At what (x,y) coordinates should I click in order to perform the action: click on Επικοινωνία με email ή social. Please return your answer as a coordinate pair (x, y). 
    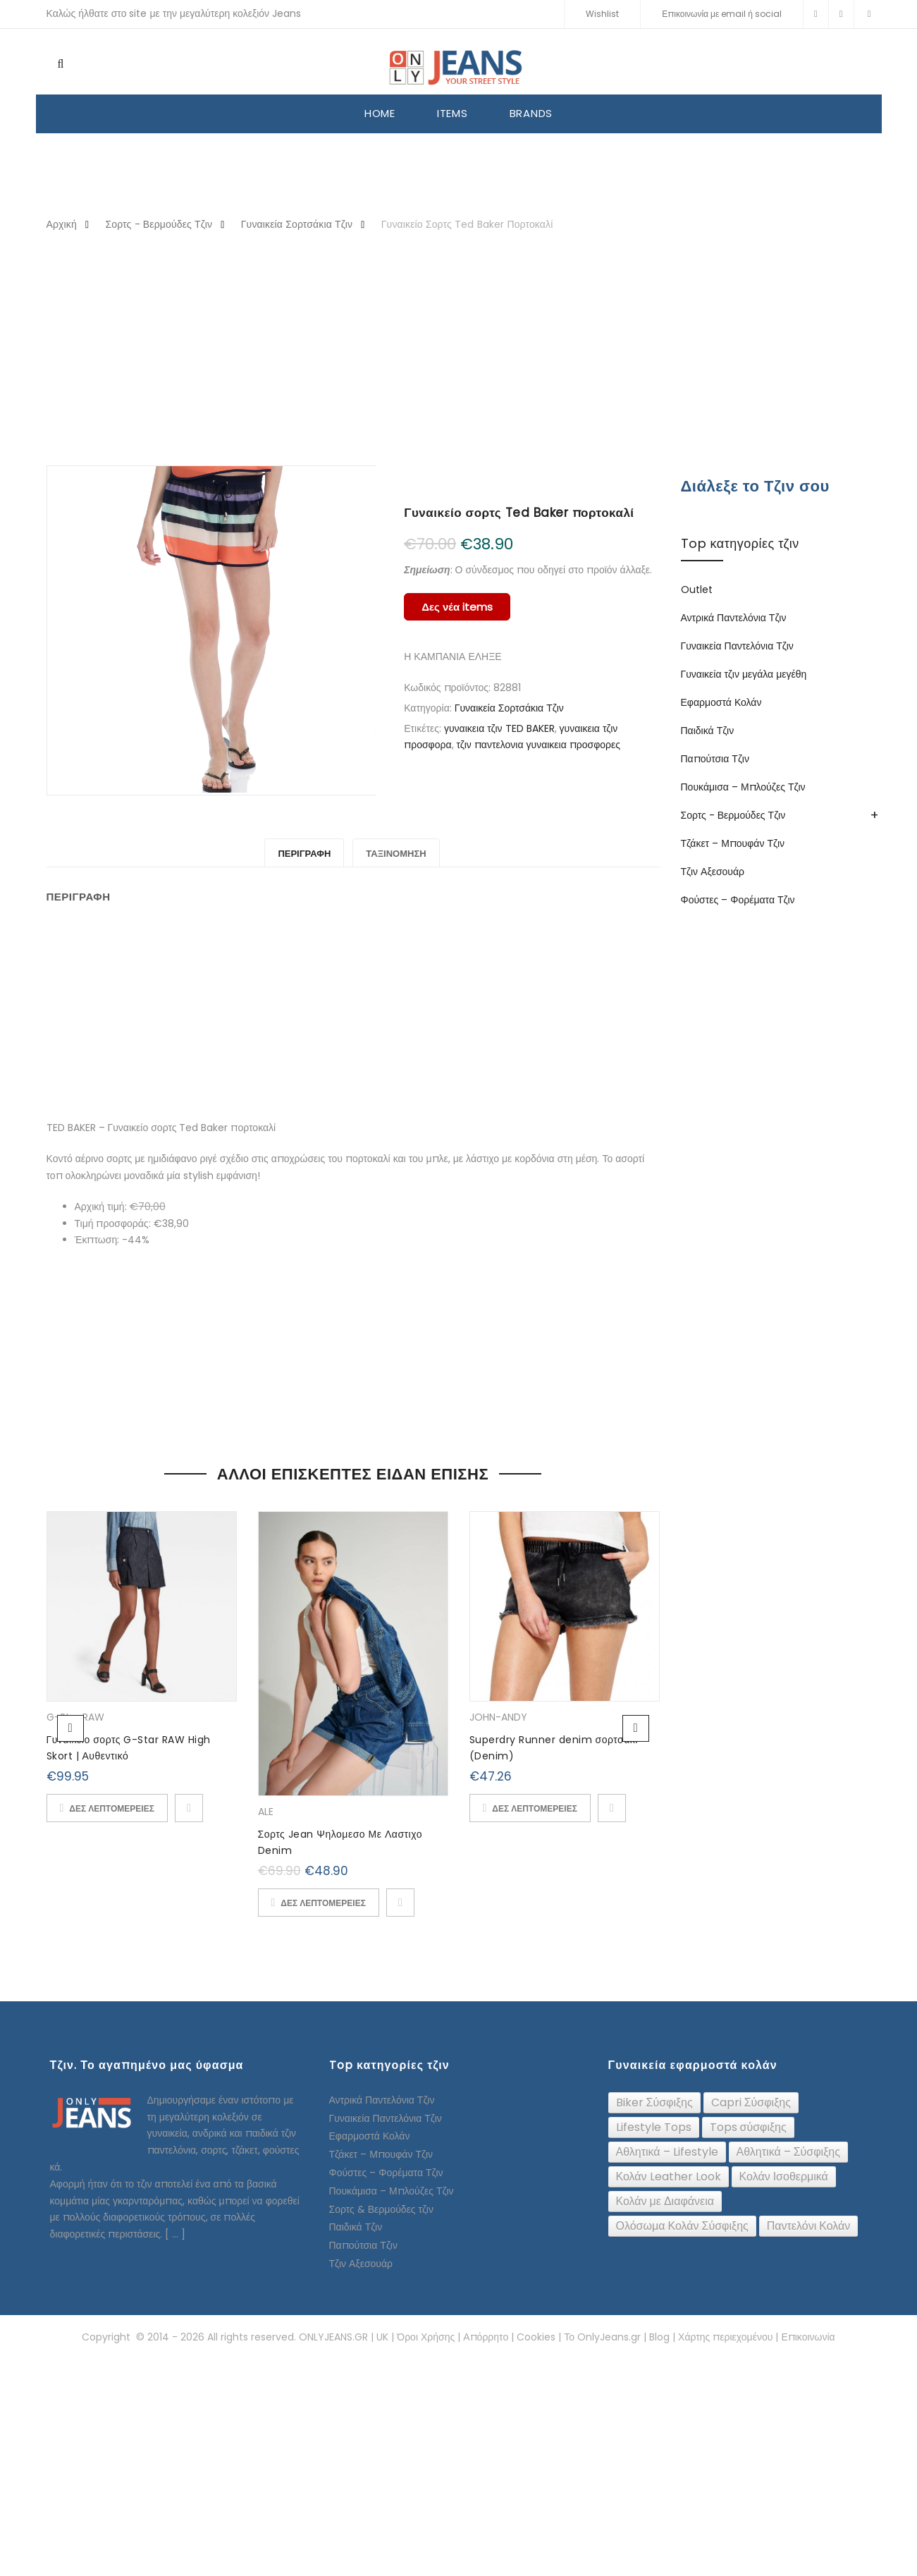
    Looking at the image, I should click on (722, 14).